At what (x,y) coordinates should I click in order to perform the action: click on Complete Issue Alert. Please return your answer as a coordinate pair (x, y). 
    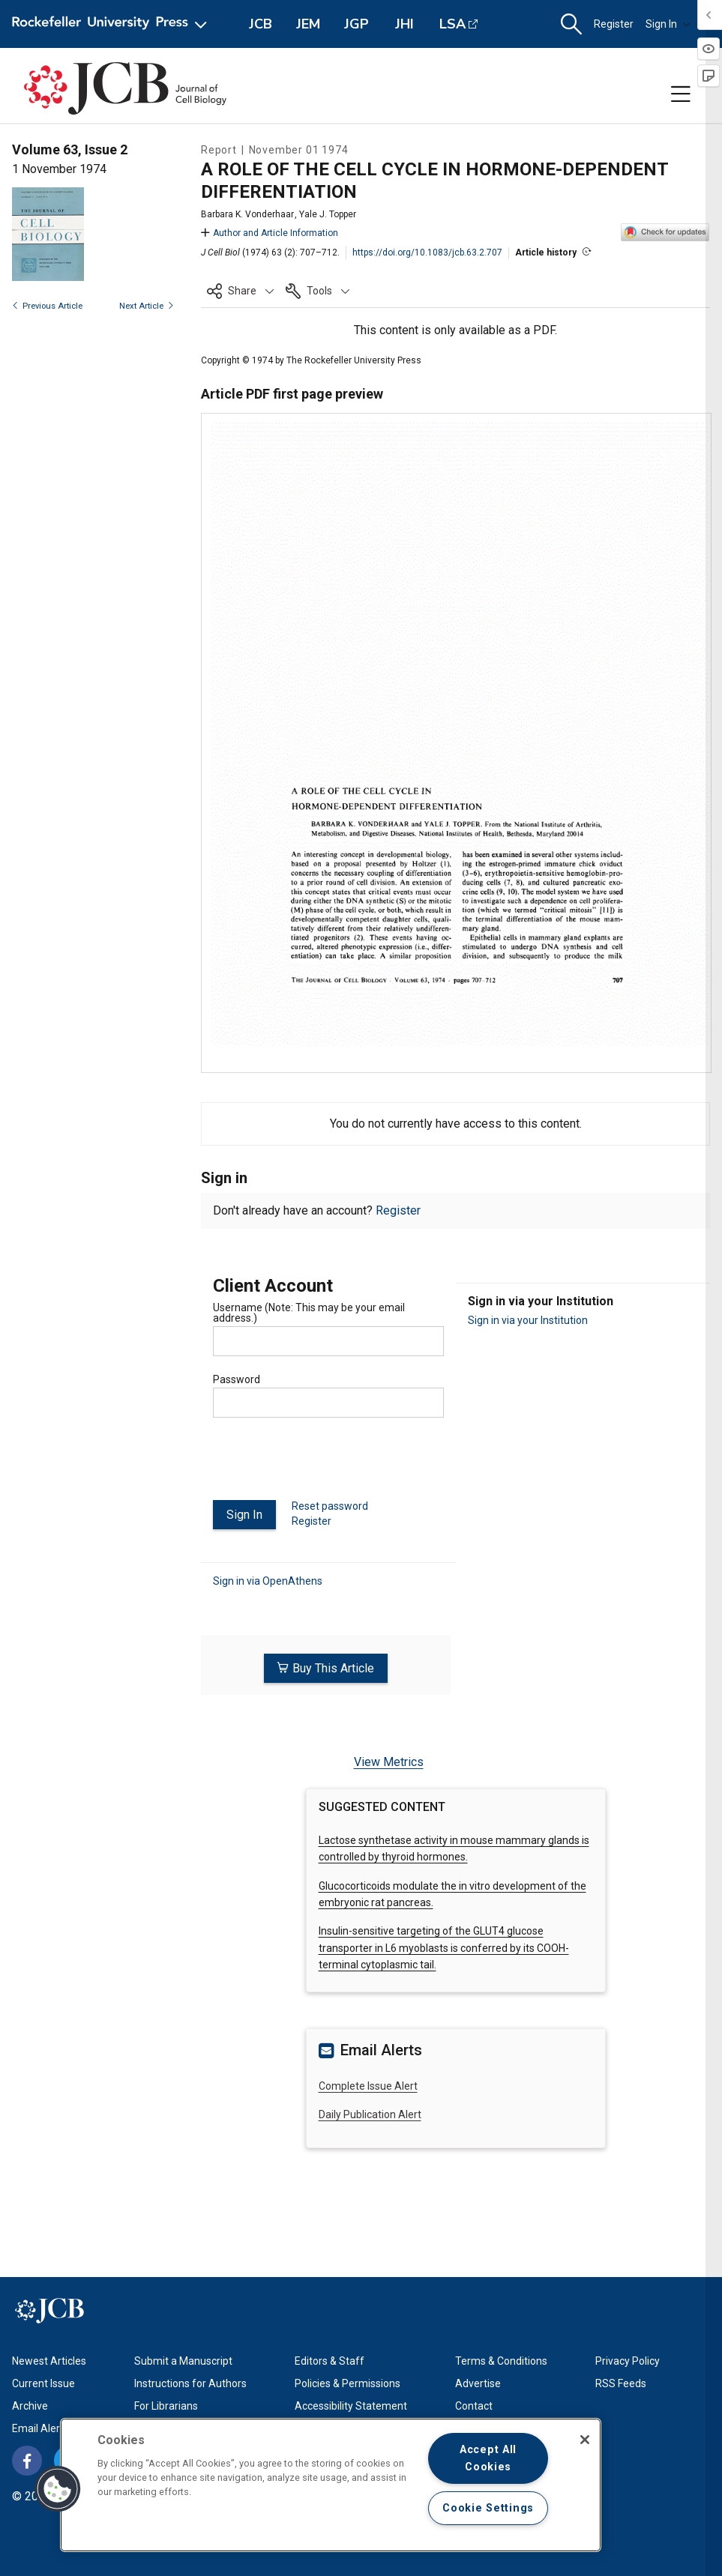
    Looking at the image, I should click on (368, 2085).